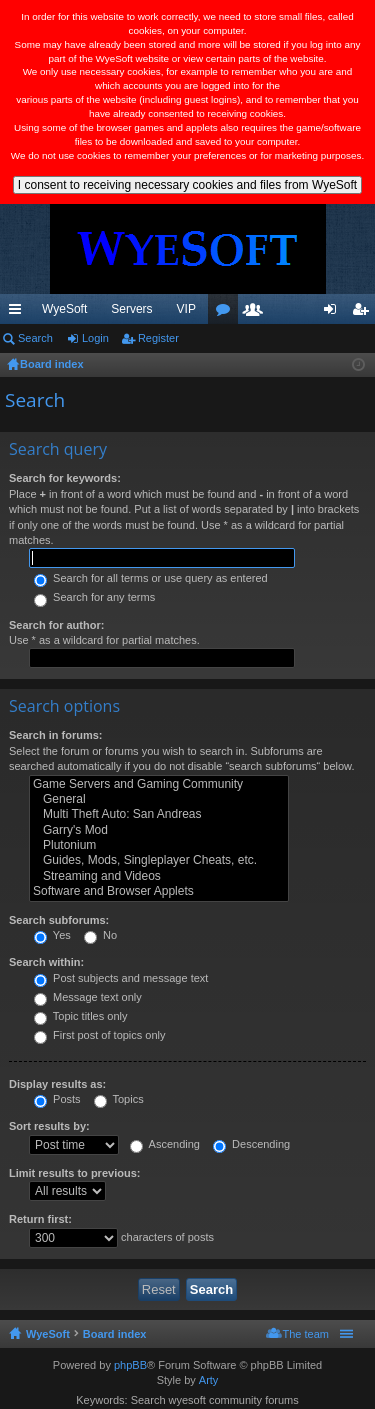 The height and width of the screenshot is (1409, 375). I want to click on General, so click(159, 799).